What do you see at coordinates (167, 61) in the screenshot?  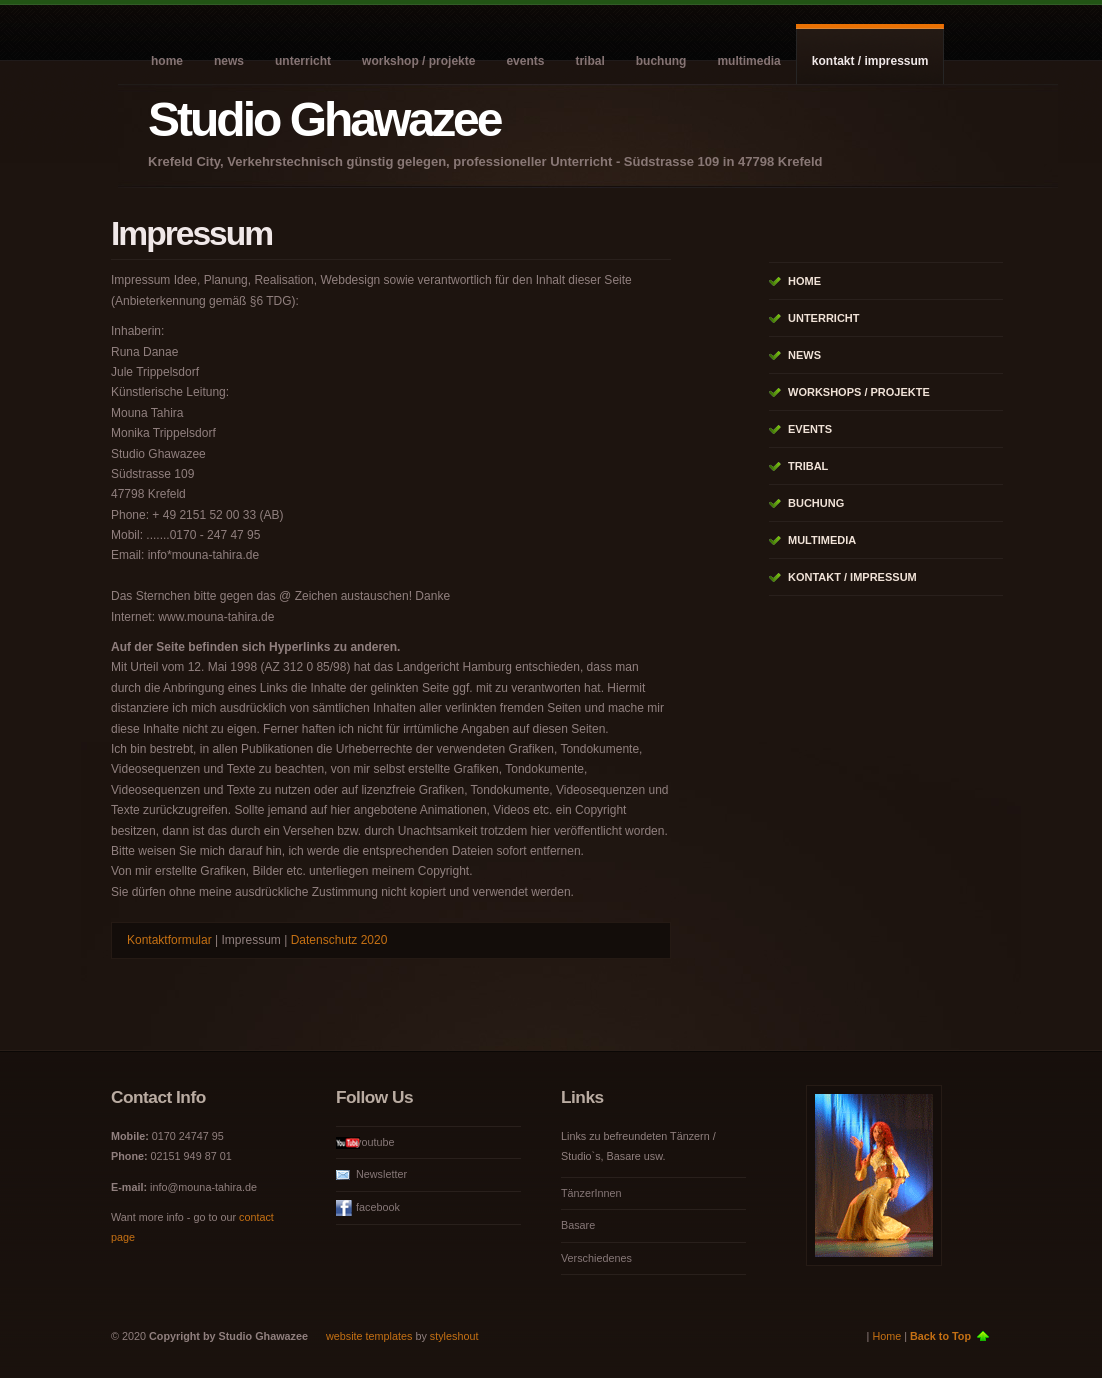 I see `Home` at bounding box center [167, 61].